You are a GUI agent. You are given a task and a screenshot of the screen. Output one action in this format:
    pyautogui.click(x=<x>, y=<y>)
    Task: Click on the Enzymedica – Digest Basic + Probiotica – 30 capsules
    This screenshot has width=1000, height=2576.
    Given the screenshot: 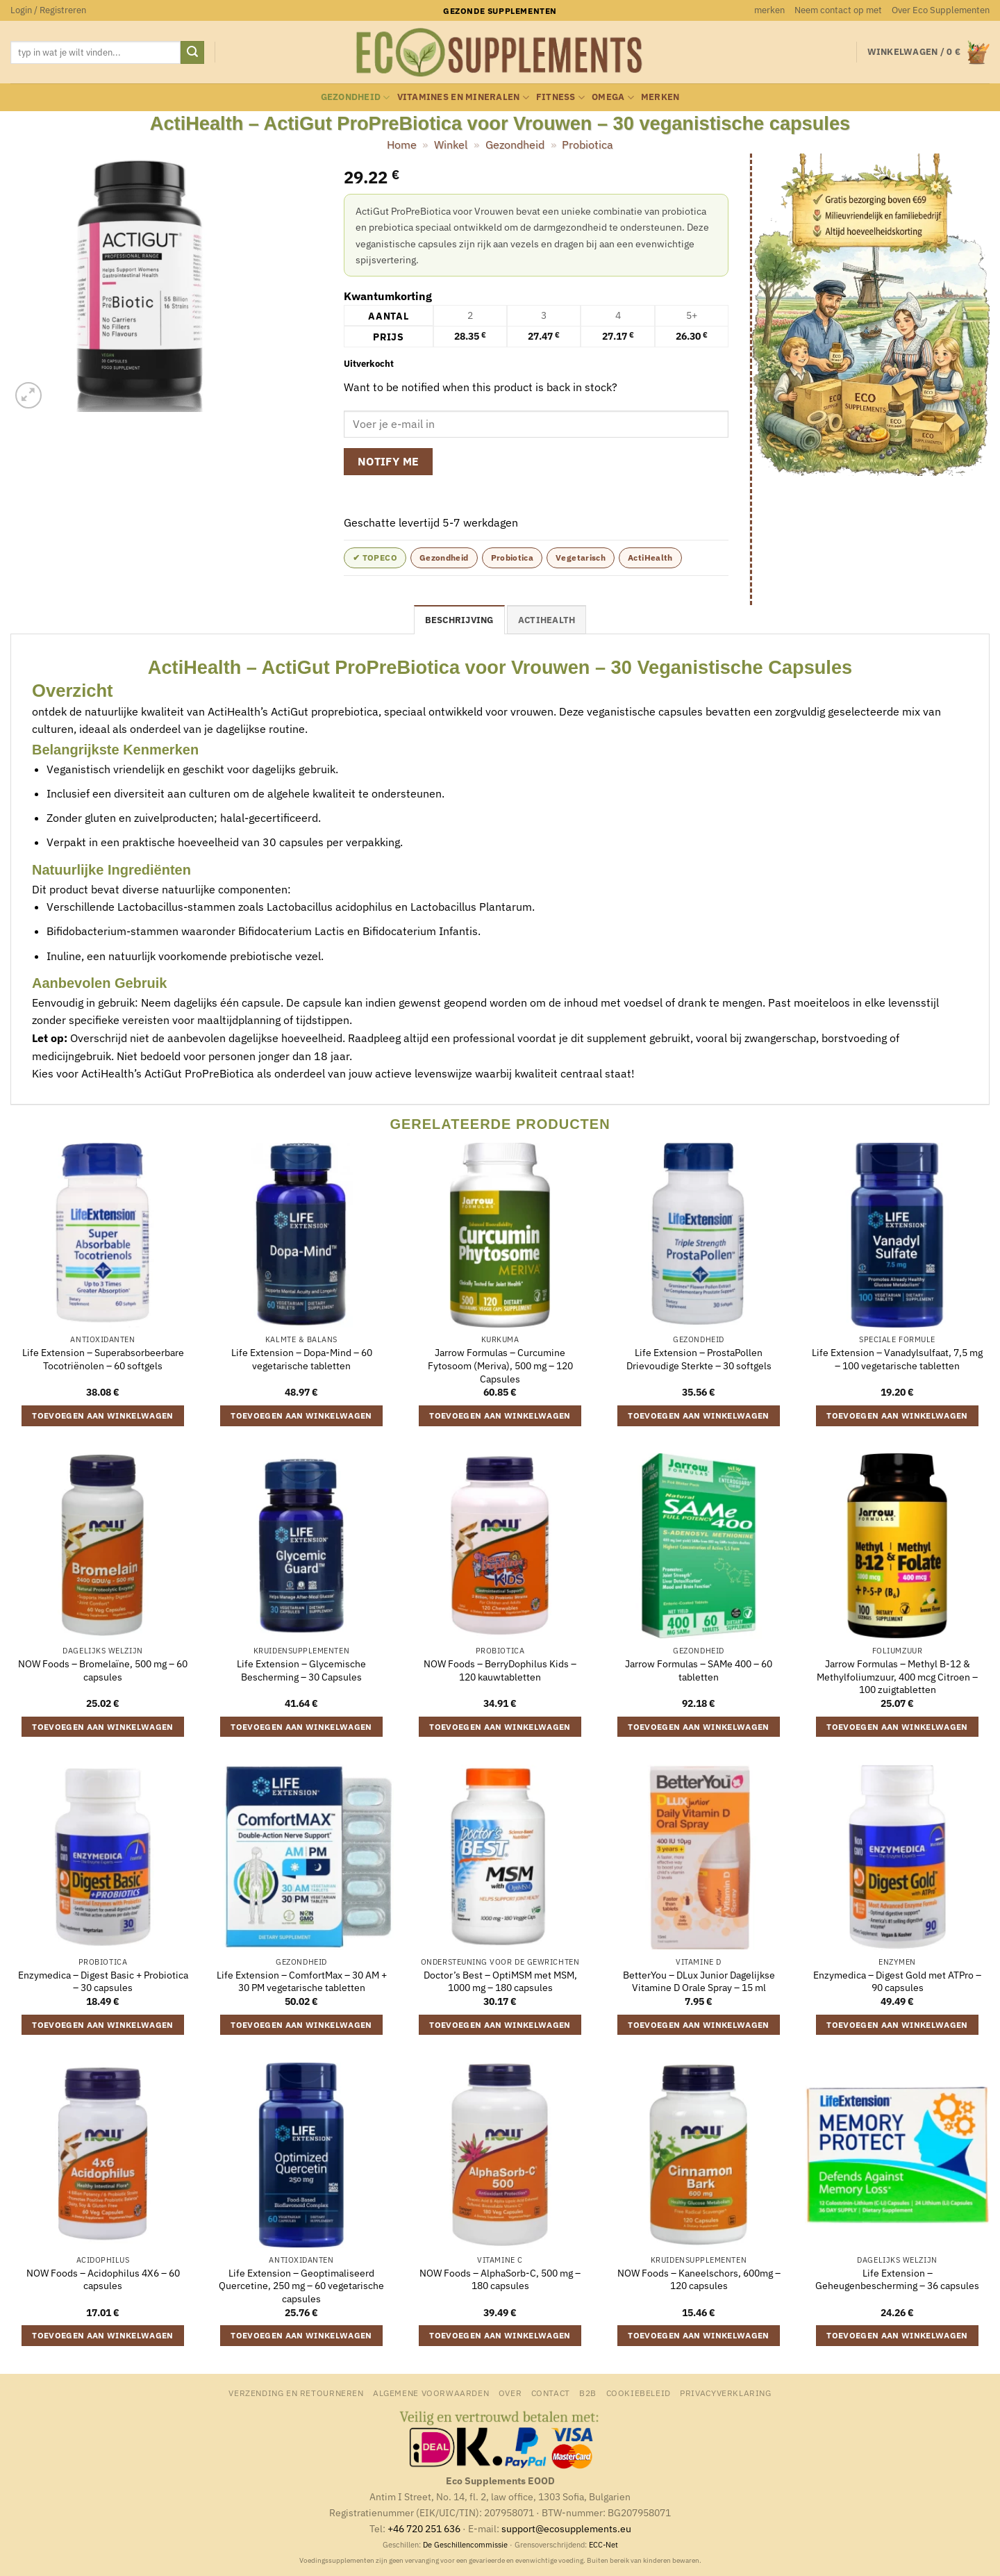 What is the action you would take?
    pyautogui.click(x=103, y=1982)
    